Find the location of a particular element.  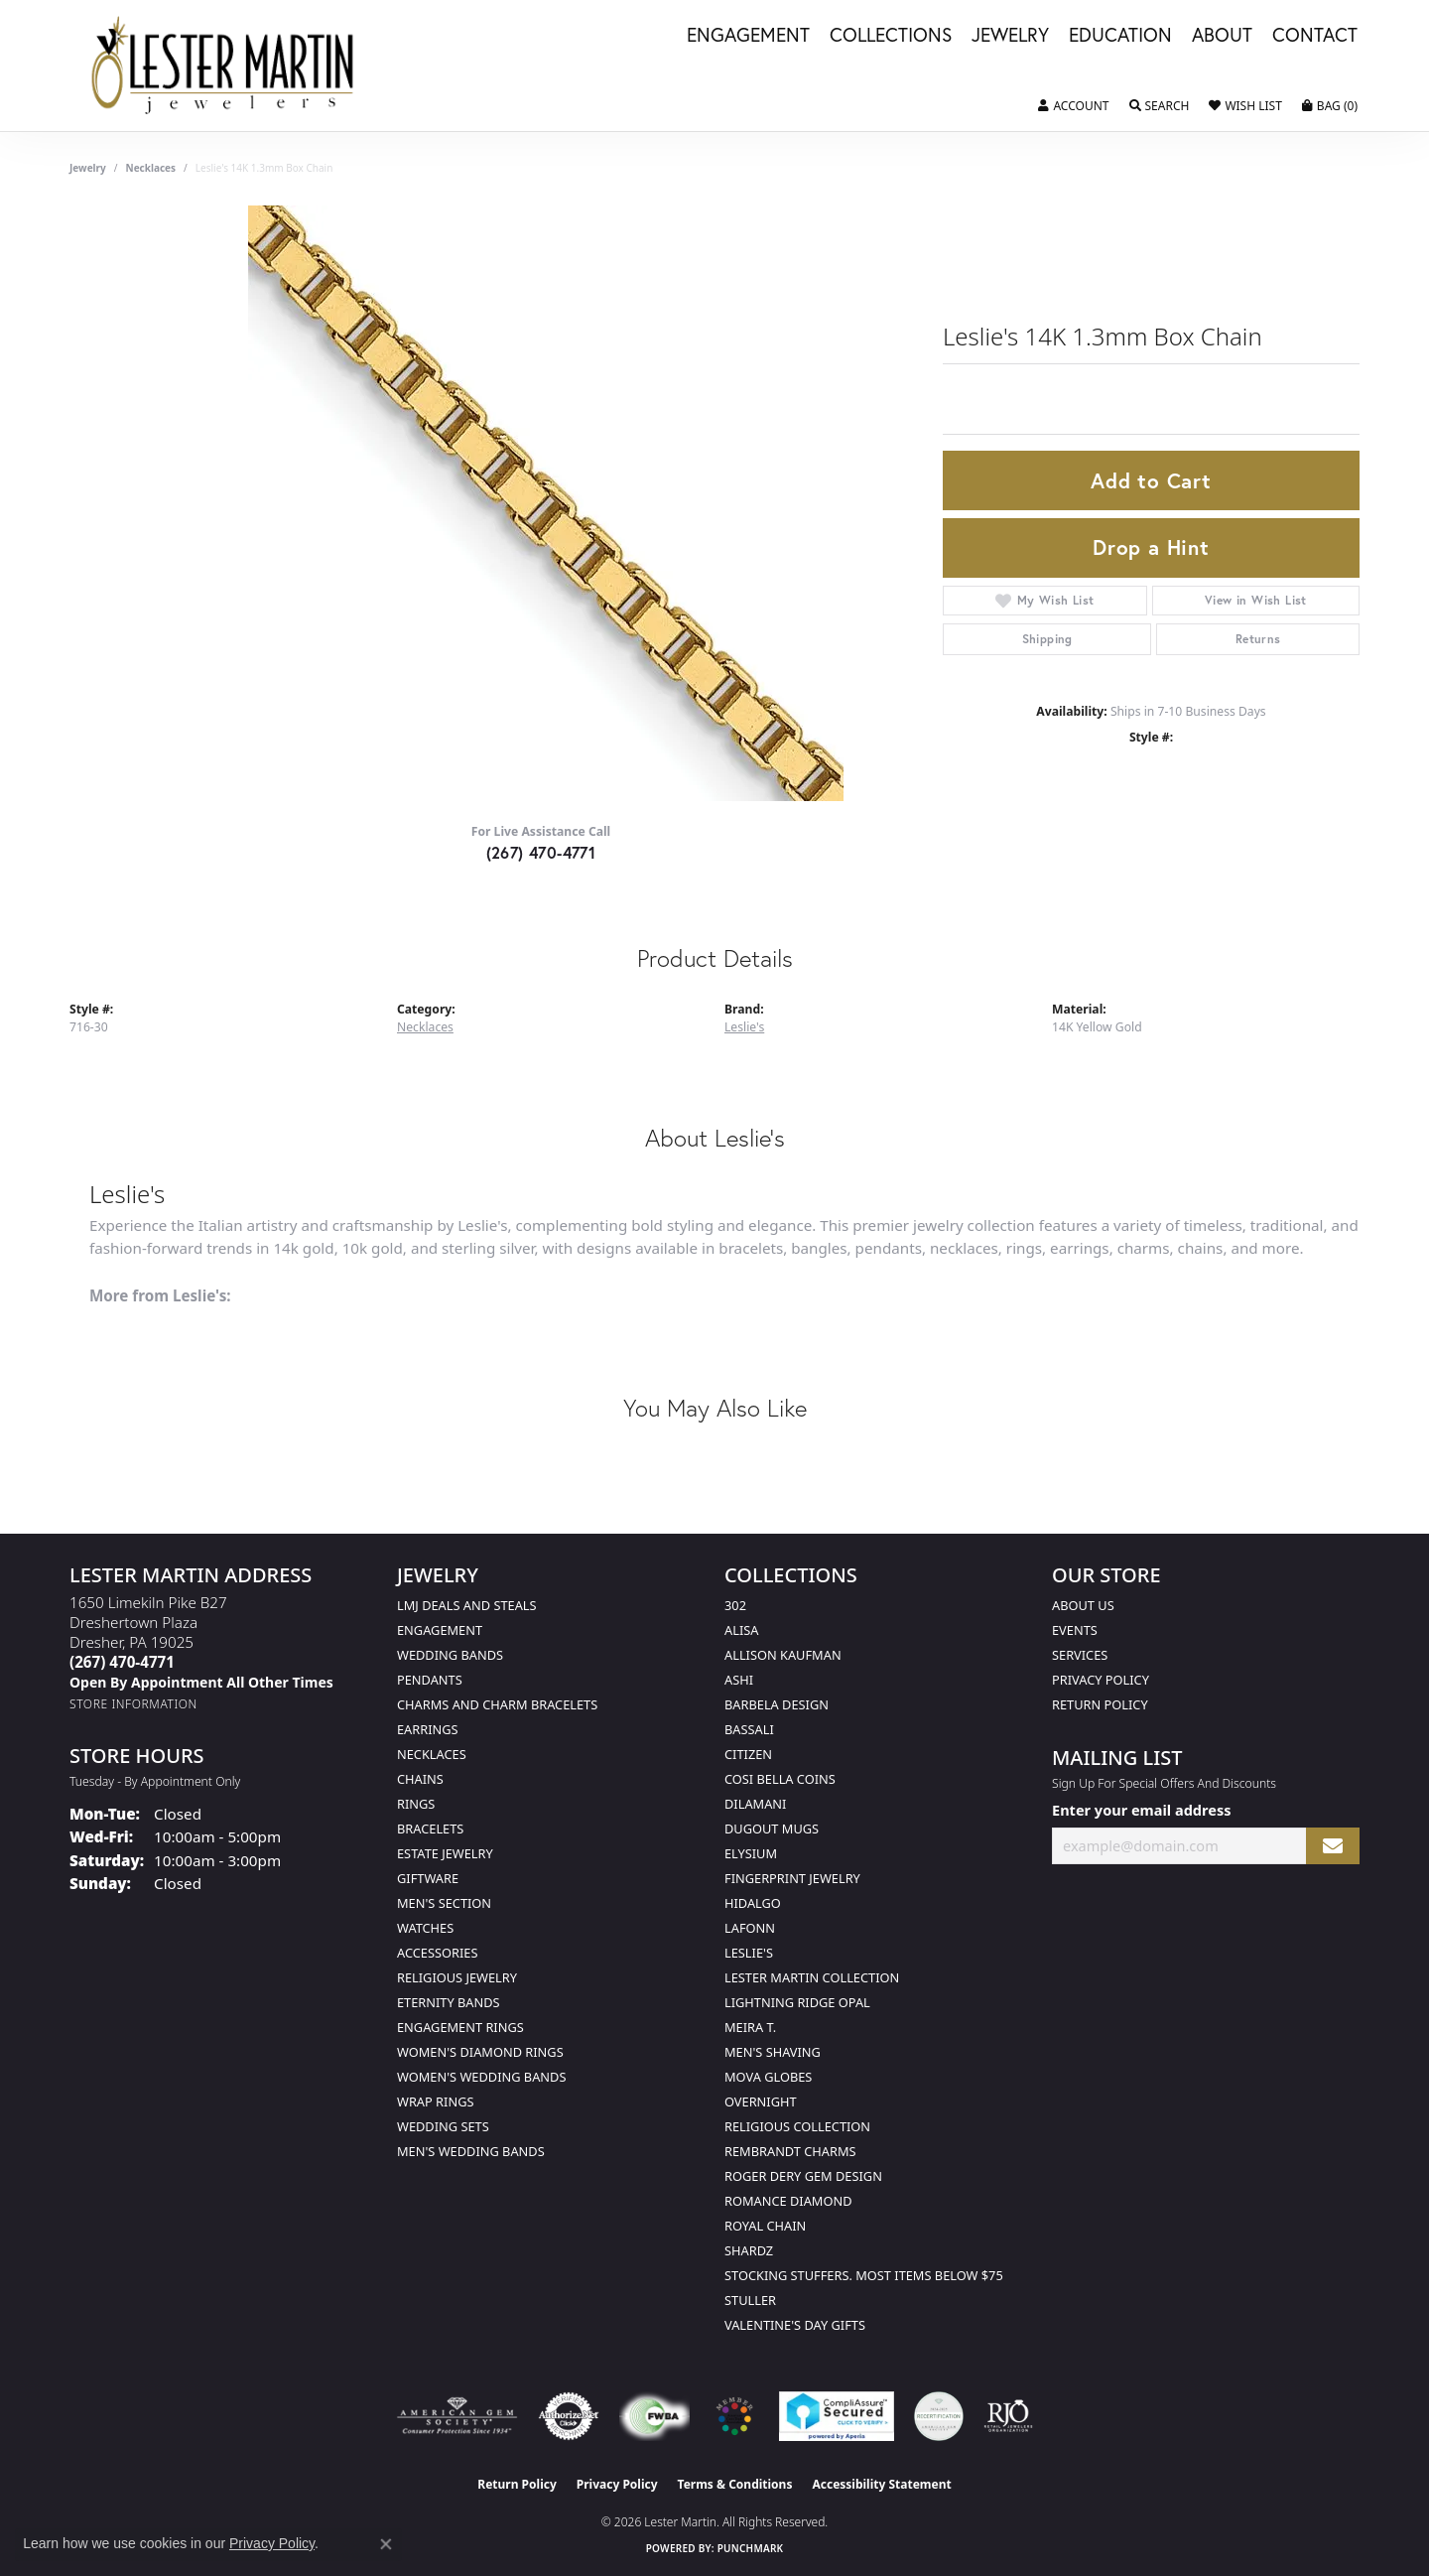

LMJ Deals and Steals [menuitem] is located at coordinates (467, 1605).